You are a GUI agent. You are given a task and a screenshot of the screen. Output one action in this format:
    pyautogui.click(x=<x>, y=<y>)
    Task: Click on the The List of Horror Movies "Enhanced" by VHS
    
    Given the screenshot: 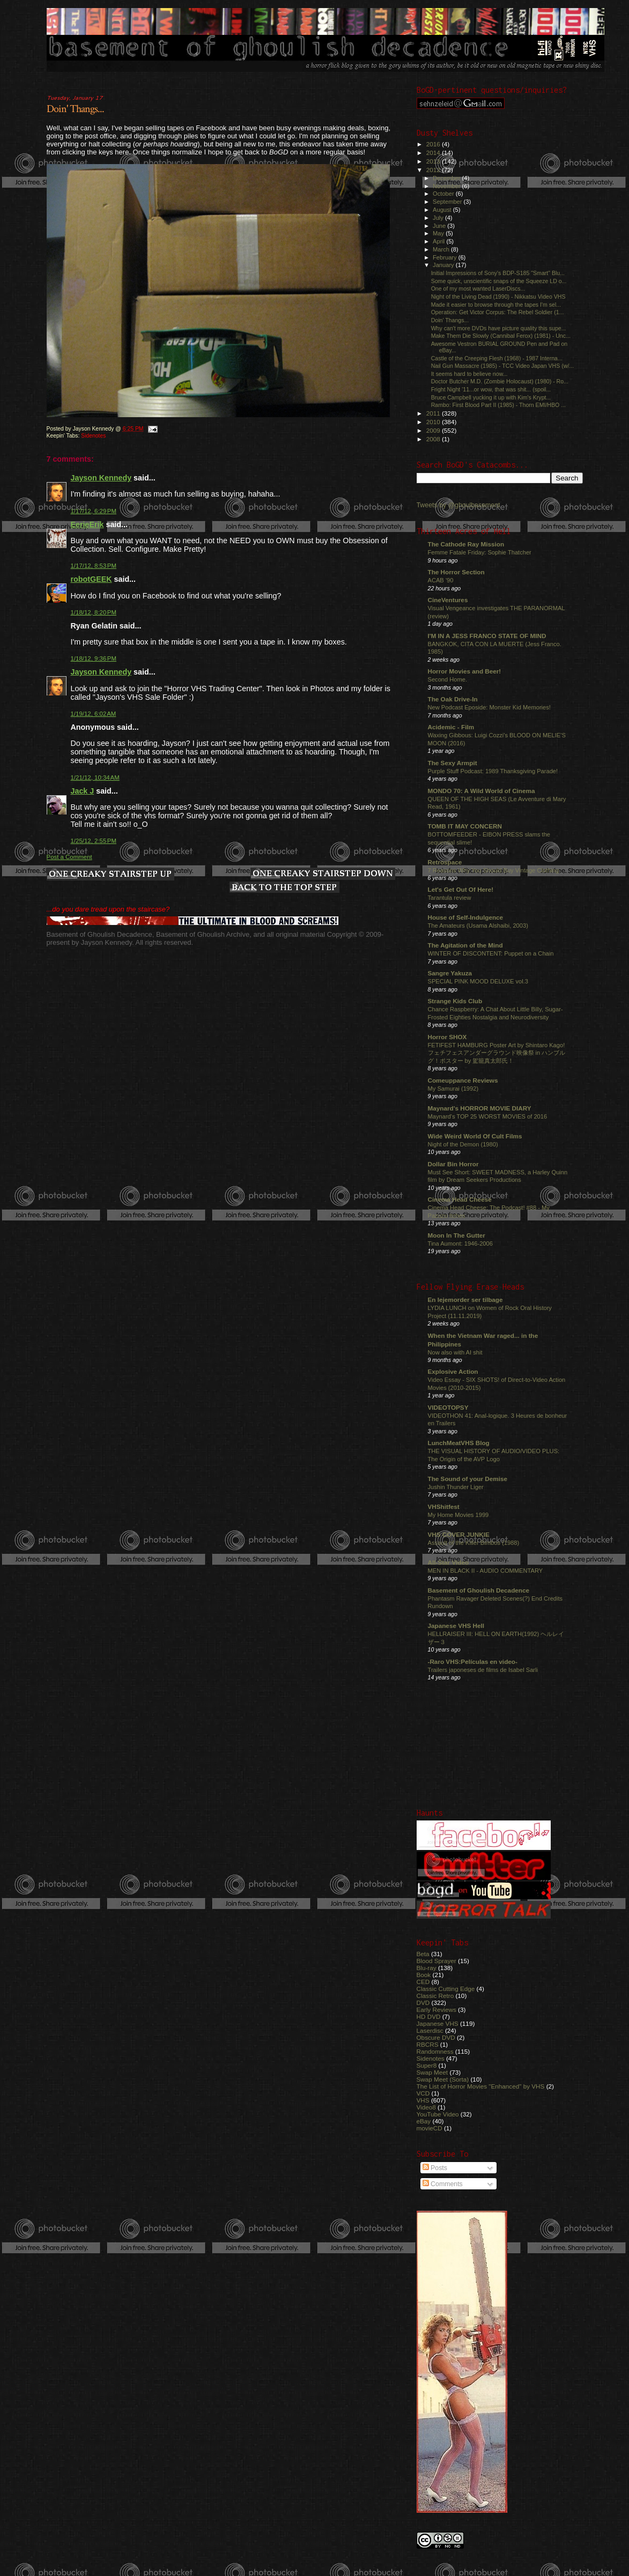 What is the action you would take?
    pyautogui.click(x=481, y=2086)
    